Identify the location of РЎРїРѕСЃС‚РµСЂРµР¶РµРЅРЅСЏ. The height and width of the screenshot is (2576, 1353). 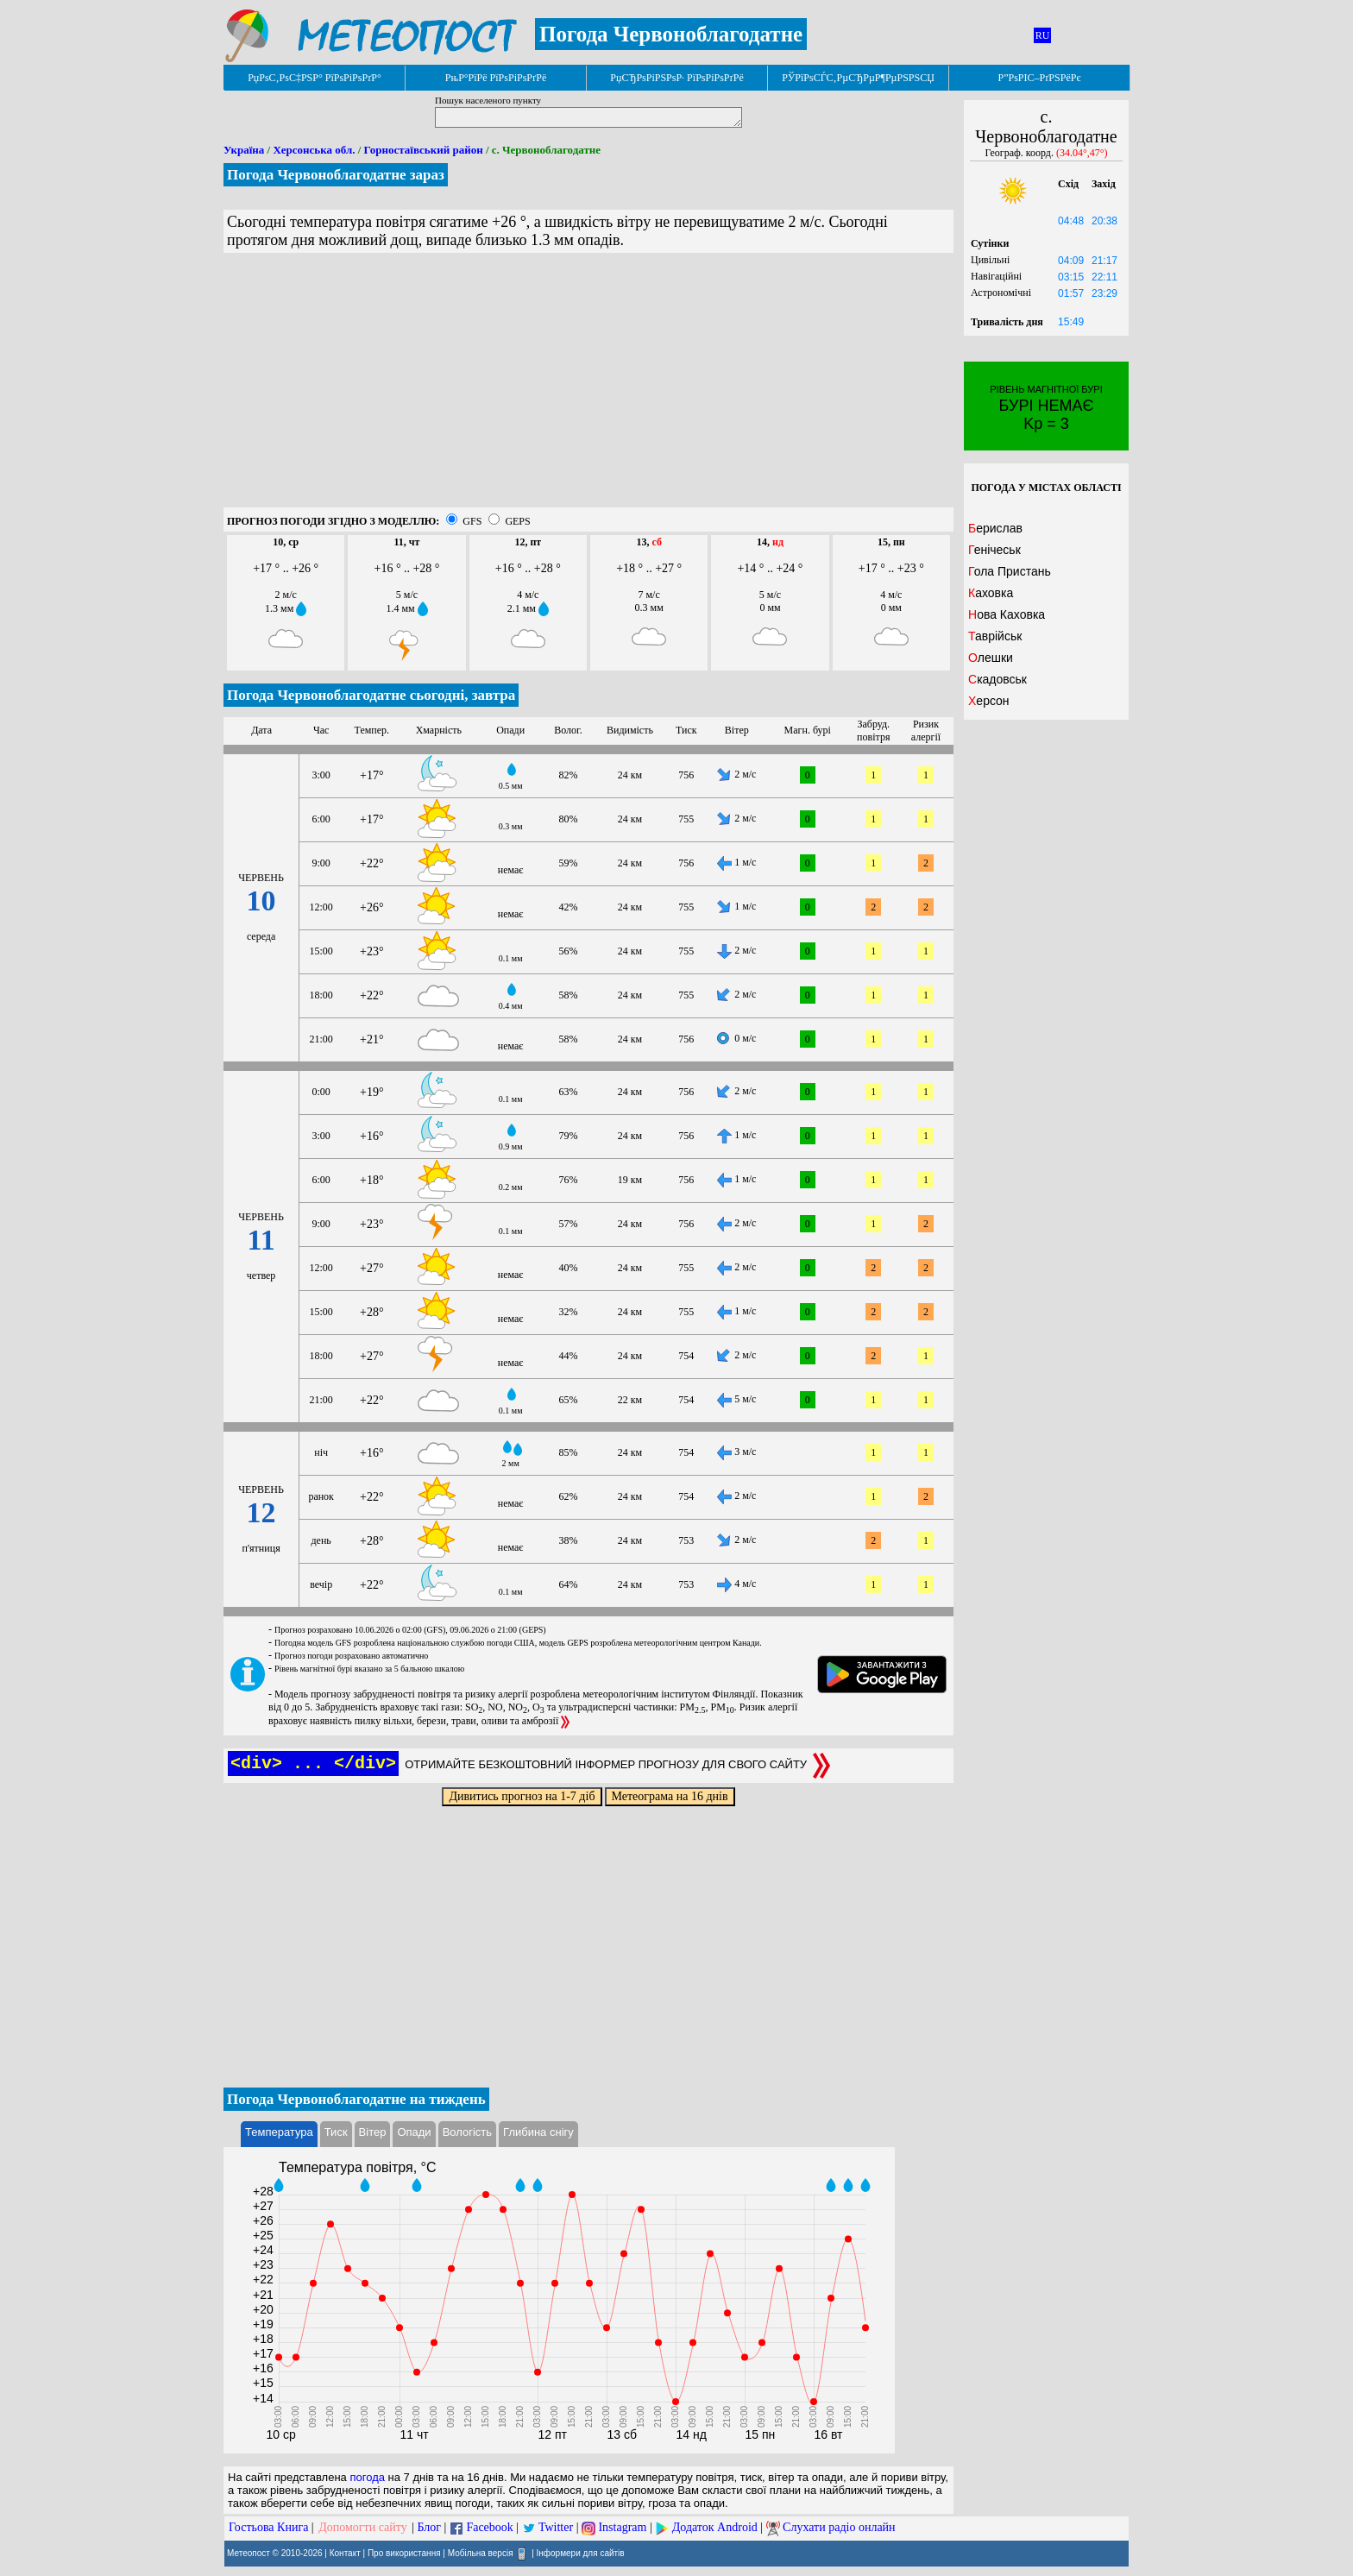
(858, 78).